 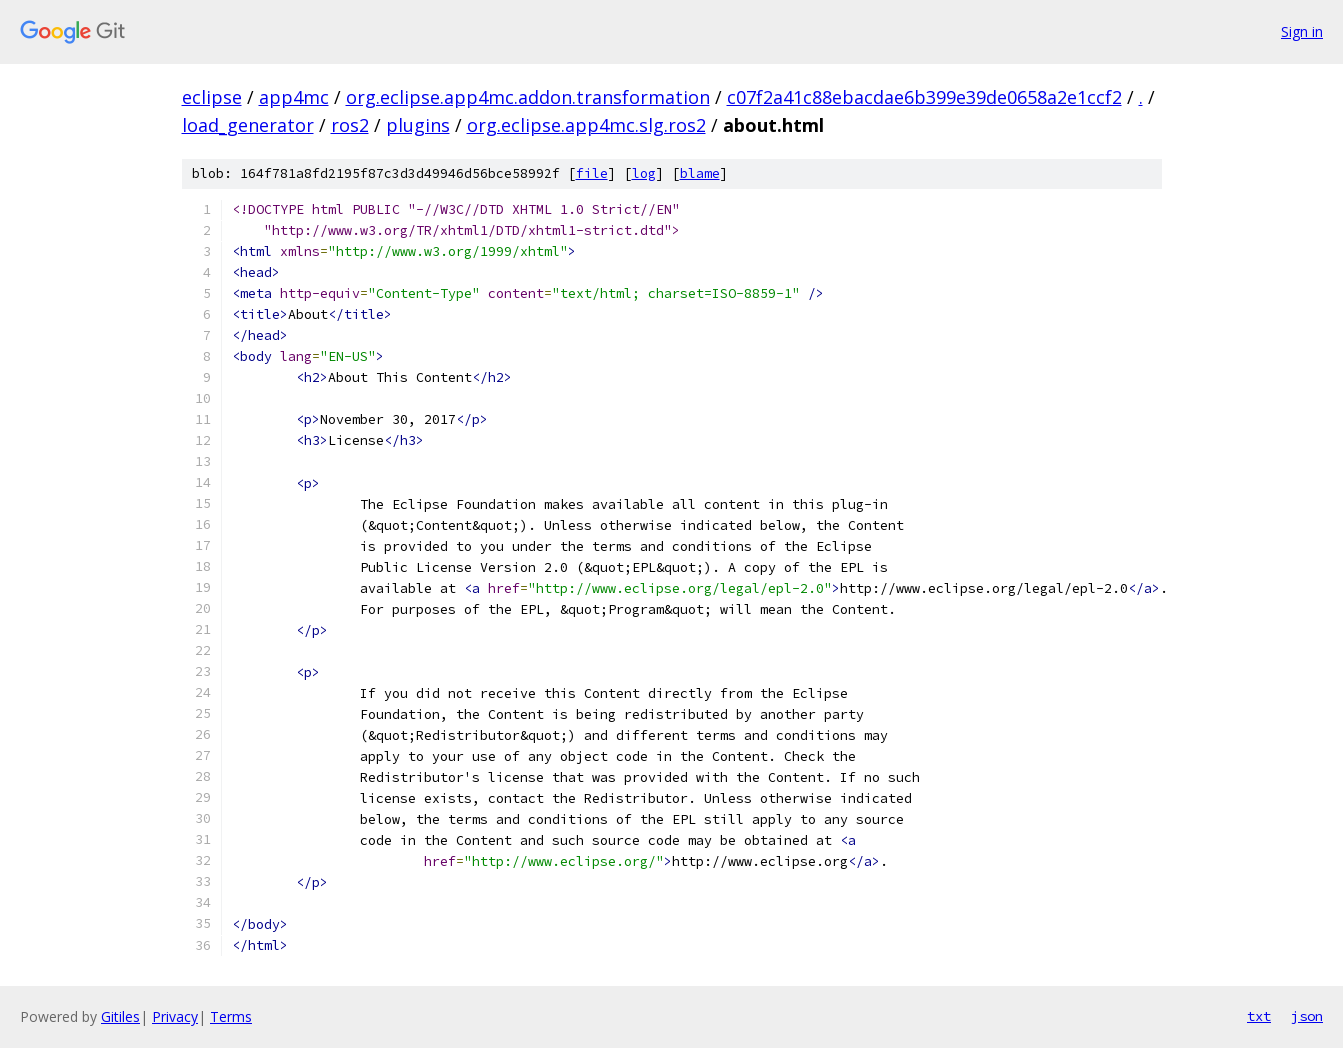 I want to click on plugins, so click(x=418, y=125).